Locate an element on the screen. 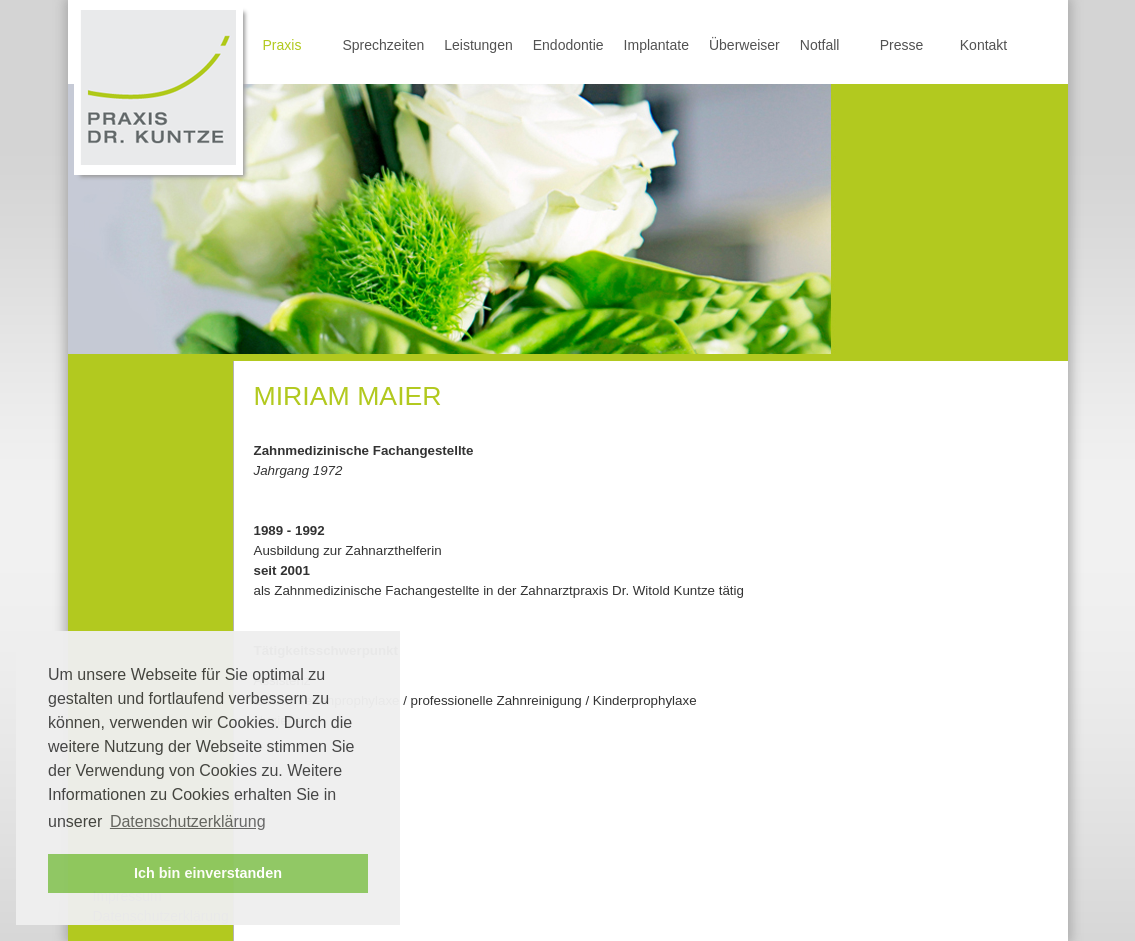 The width and height of the screenshot is (1135, 941). Presse is located at coordinates (902, 45).